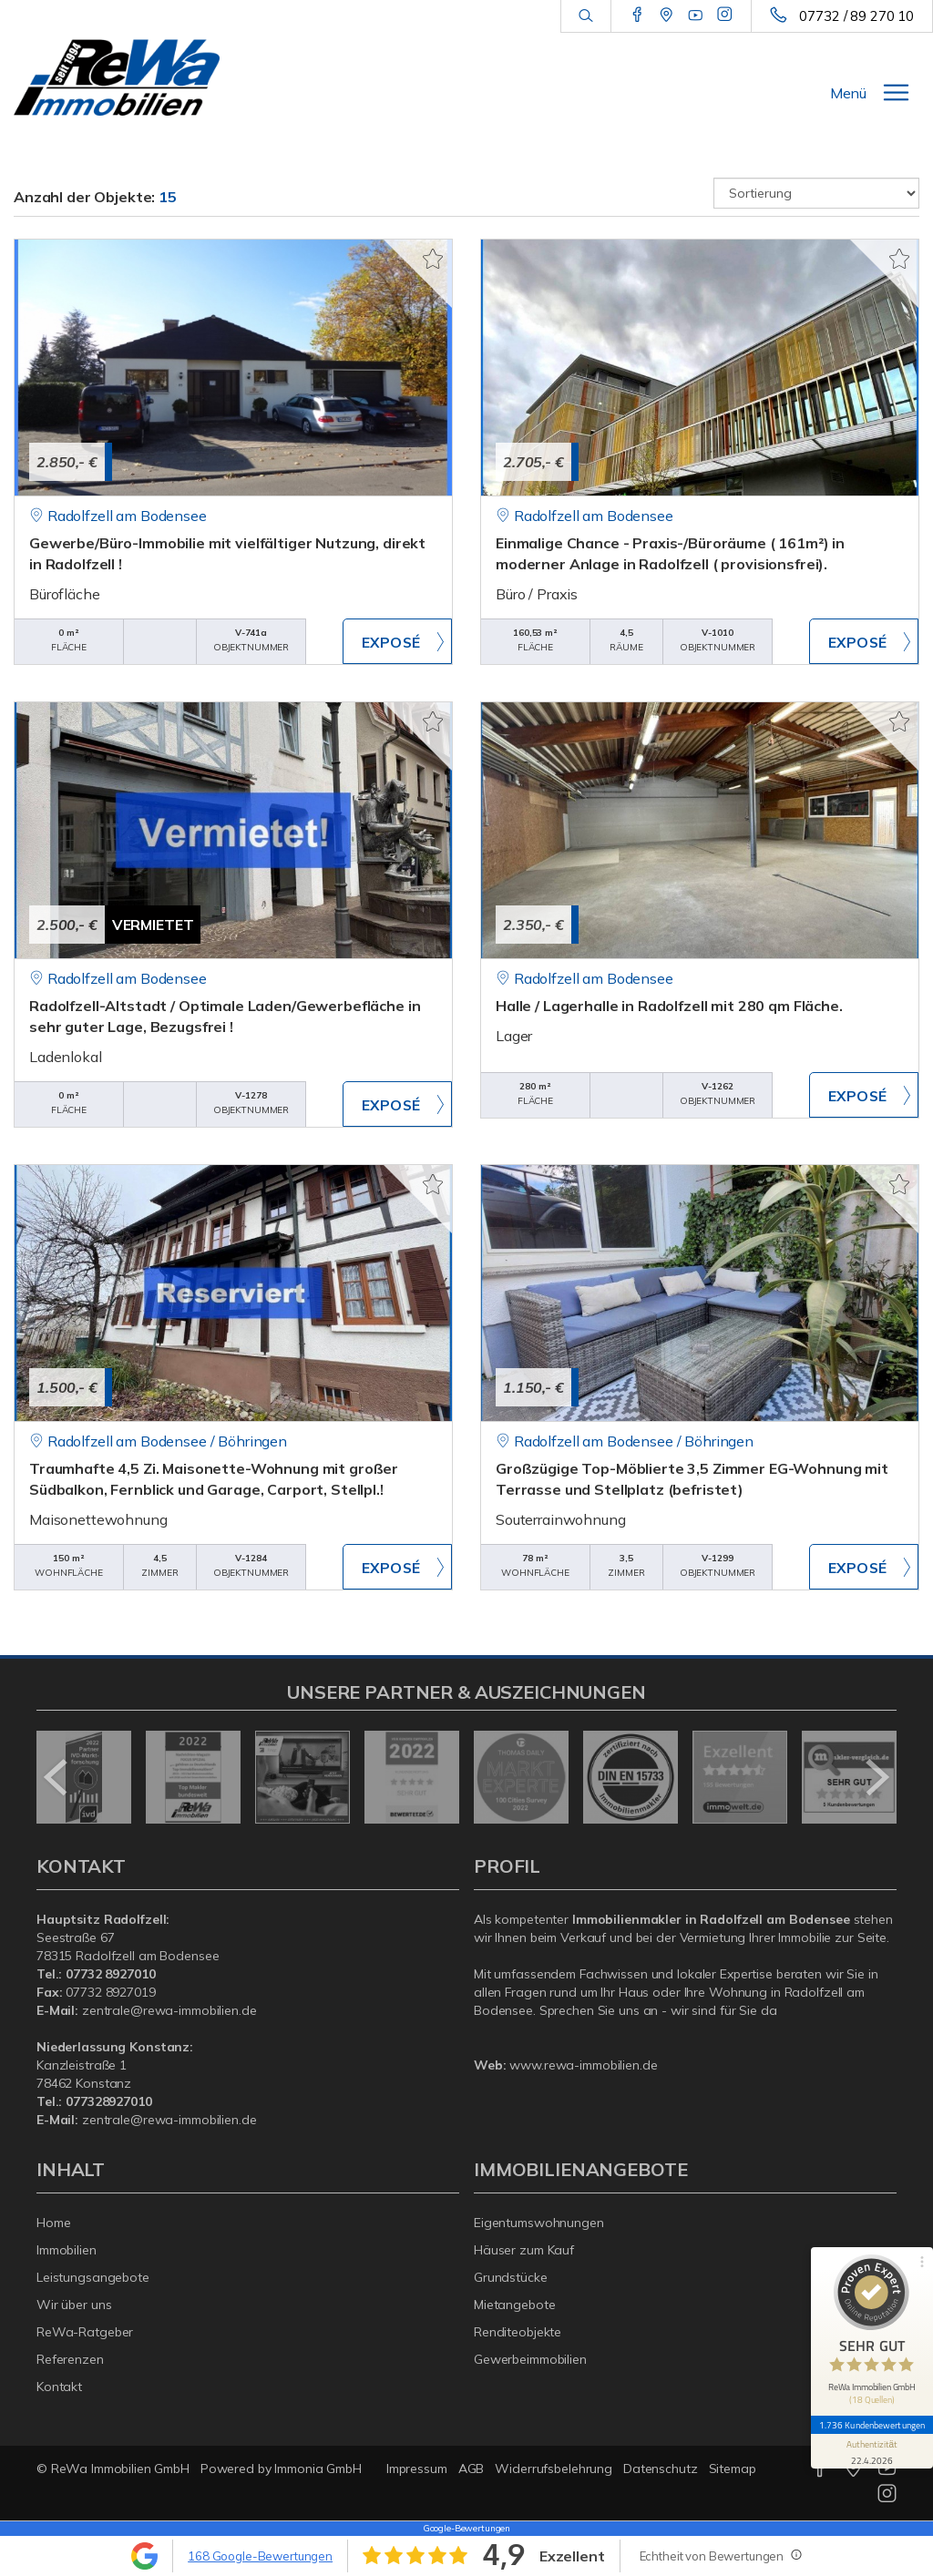 The height and width of the screenshot is (2576, 933). Describe the element at coordinates (318, 2468) in the screenshot. I see `Immonia GmbH` at that location.